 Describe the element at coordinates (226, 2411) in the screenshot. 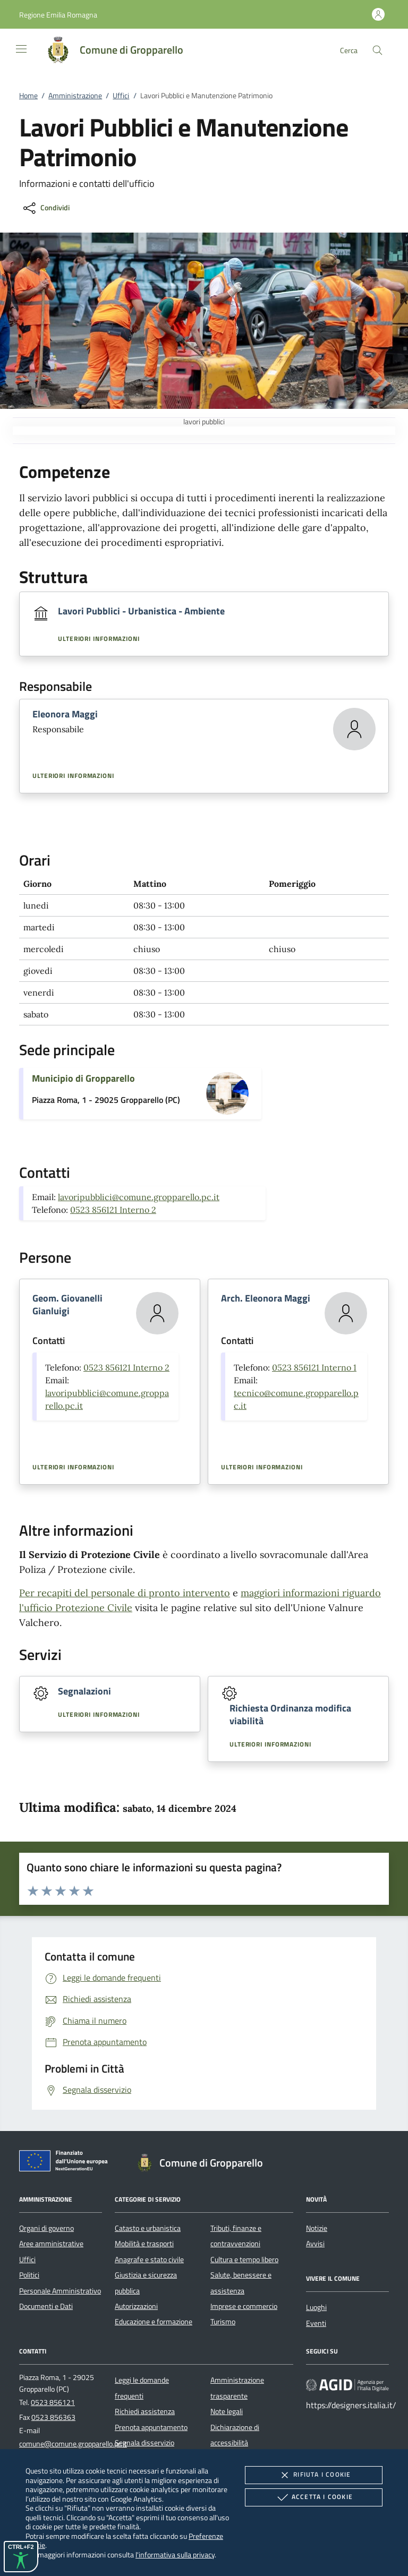

I see `Note legali` at that location.